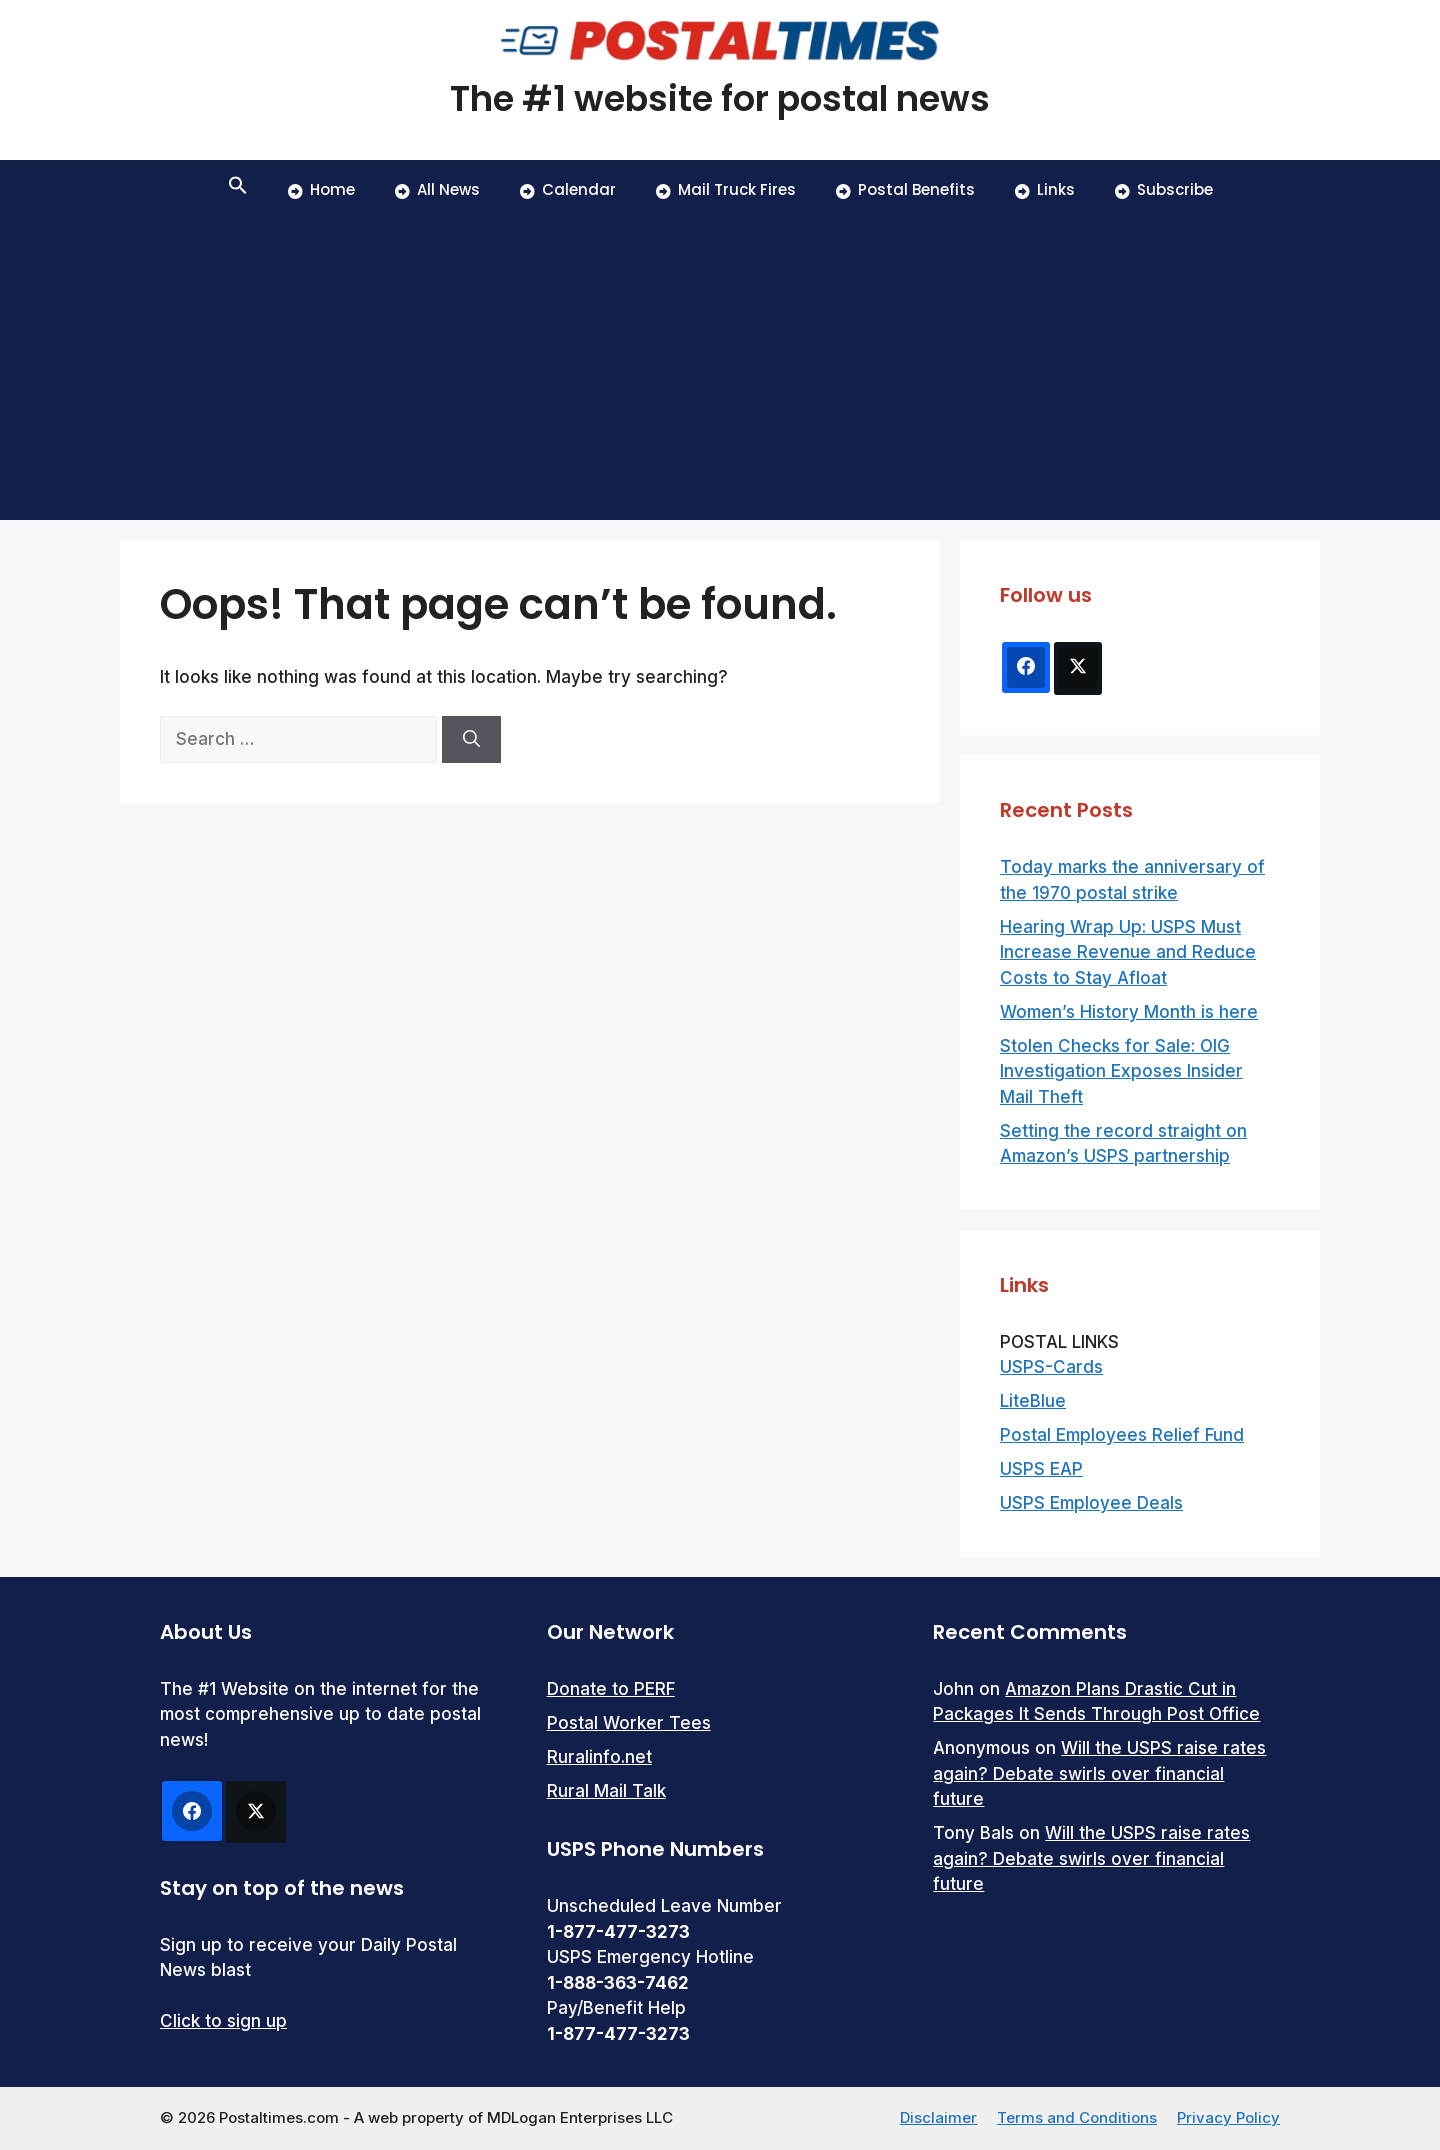 The width and height of the screenshot is (1440, 2150). Describe the element at coordinates (1128, 952) in the screenshot. I see `Hearing Wrap Up: USPS Must Increase Revenue and Reduce Costs to Stay Afloat` at that location.